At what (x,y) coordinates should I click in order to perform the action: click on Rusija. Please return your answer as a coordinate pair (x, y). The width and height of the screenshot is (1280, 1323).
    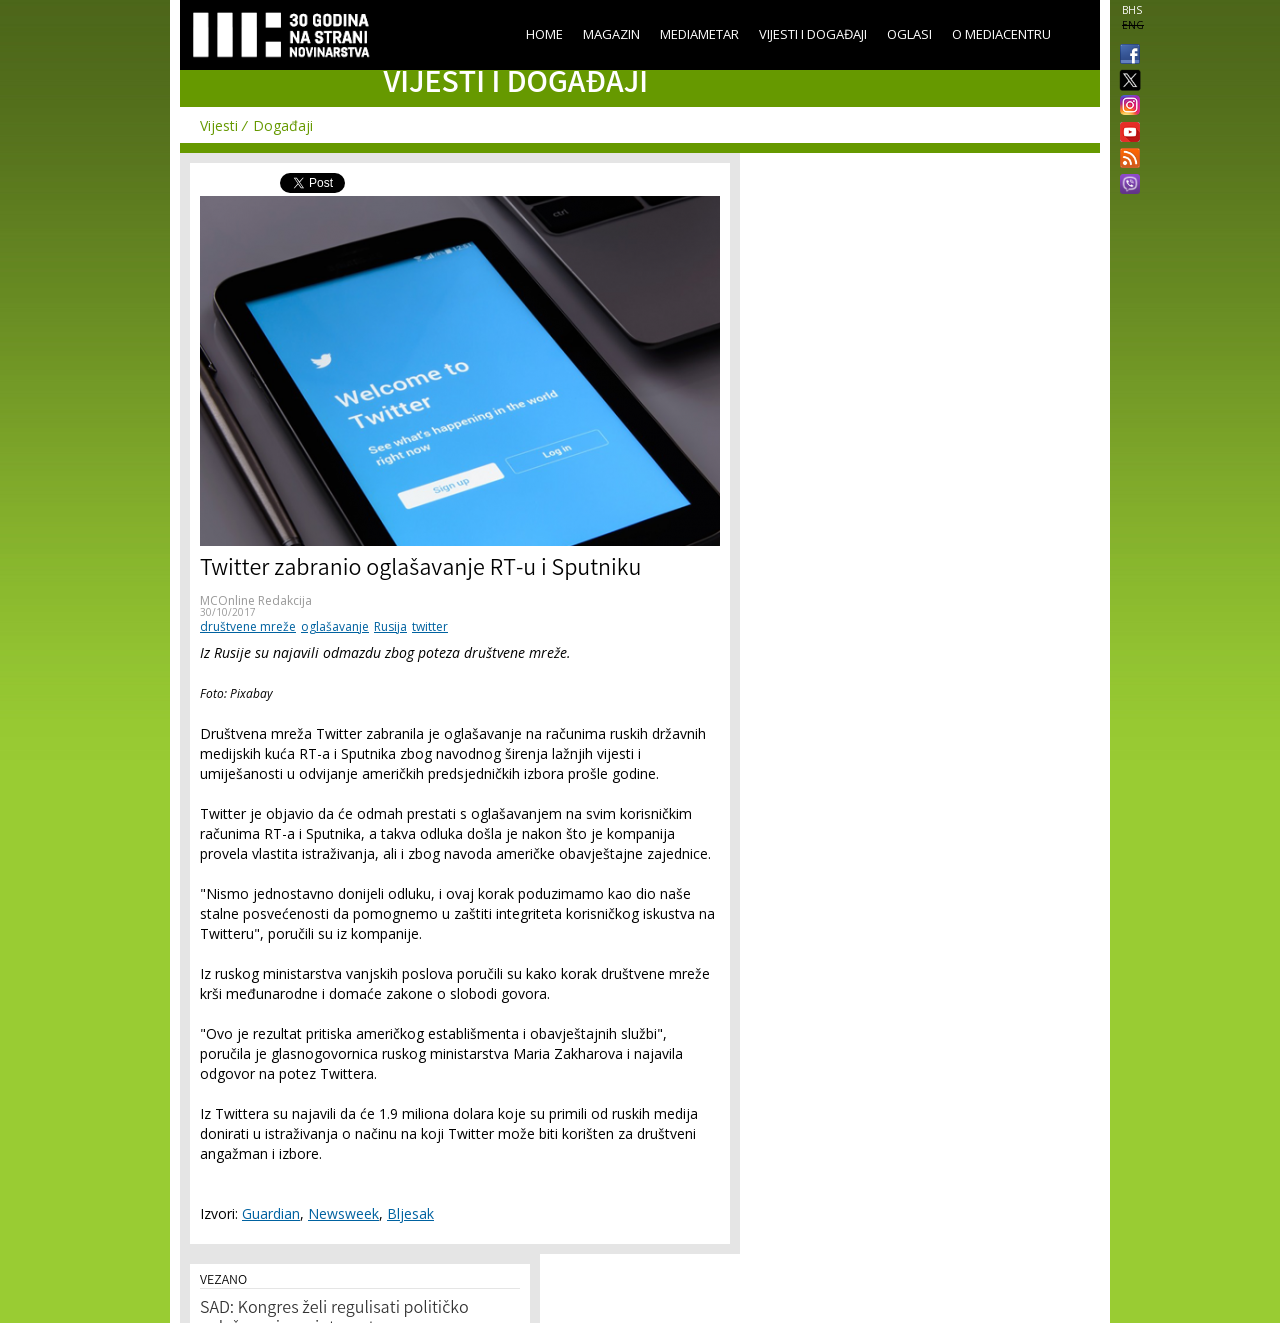
    Looking at the image, I should click on (390, 626).